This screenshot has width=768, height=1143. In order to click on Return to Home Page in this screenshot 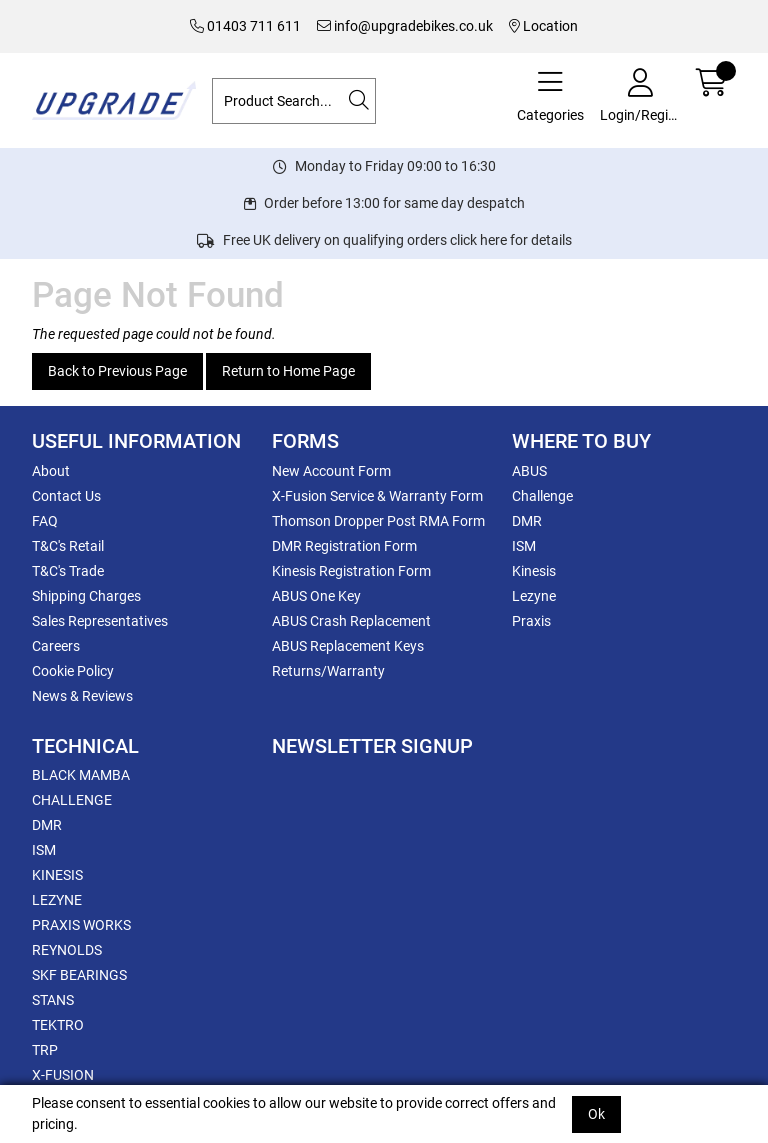, I will do `click(288, 371)`.